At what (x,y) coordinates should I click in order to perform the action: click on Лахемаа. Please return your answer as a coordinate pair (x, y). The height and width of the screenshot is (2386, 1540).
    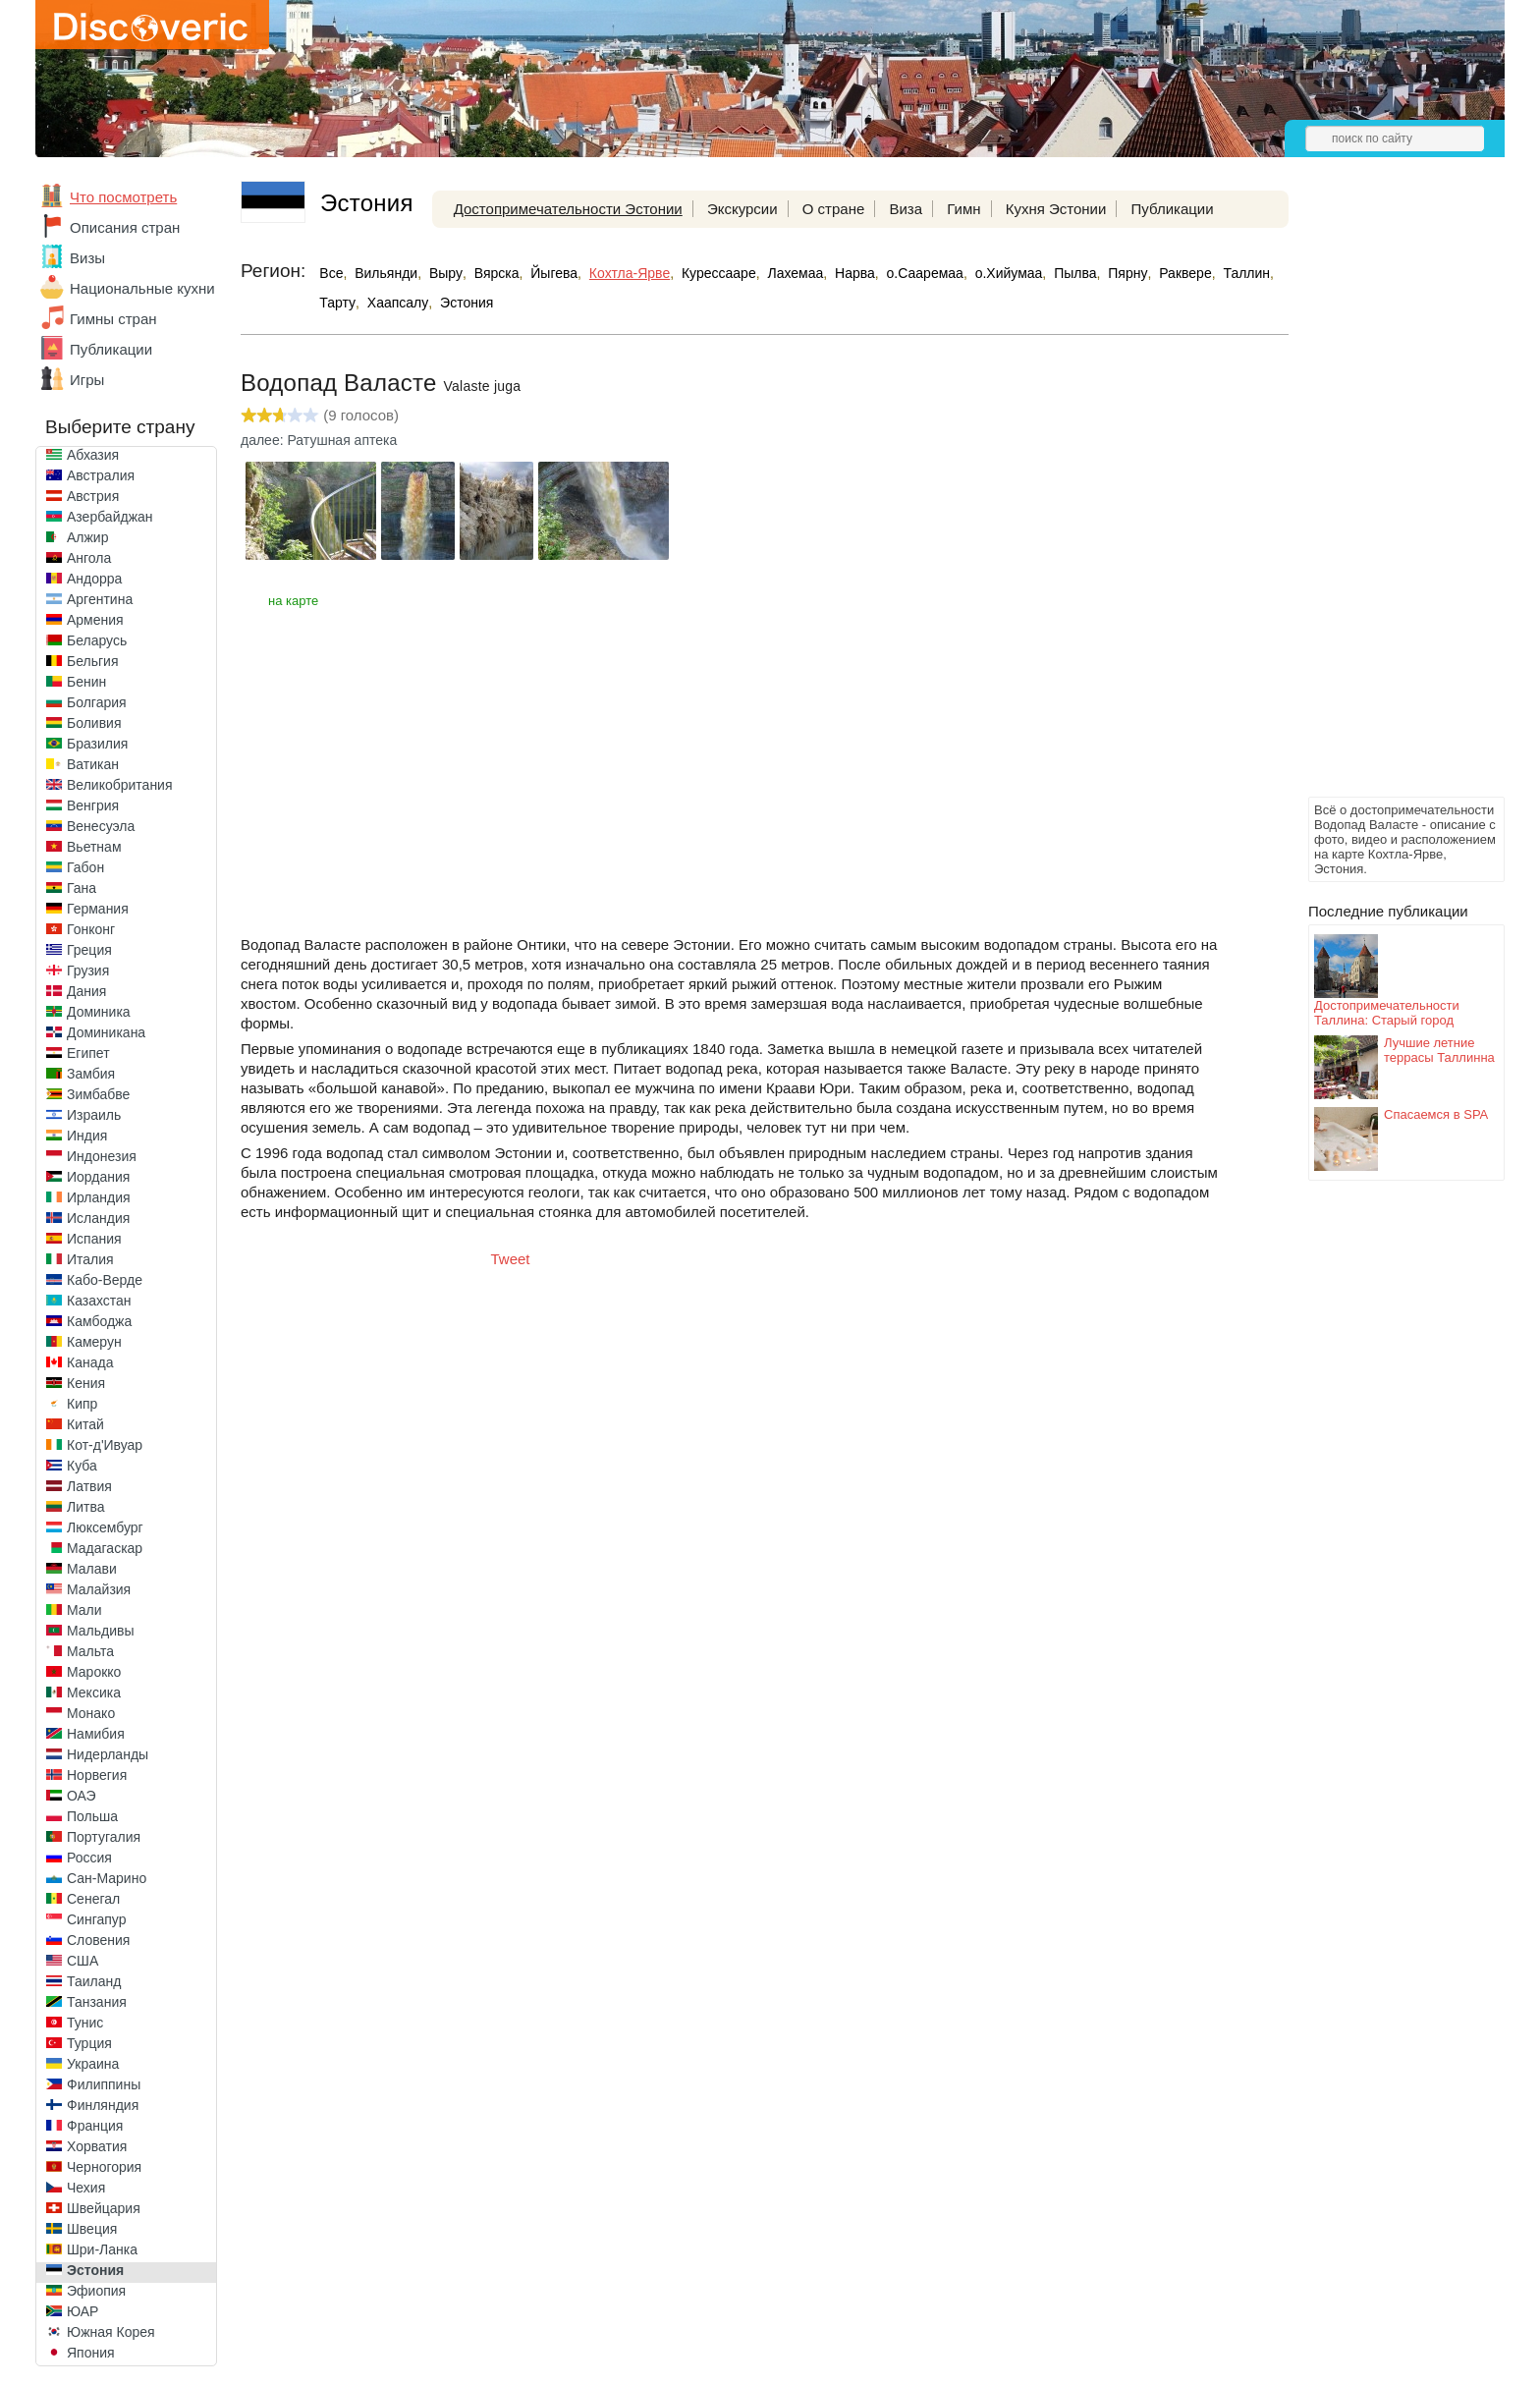
    Looking at the image, I should click on (795, 273).